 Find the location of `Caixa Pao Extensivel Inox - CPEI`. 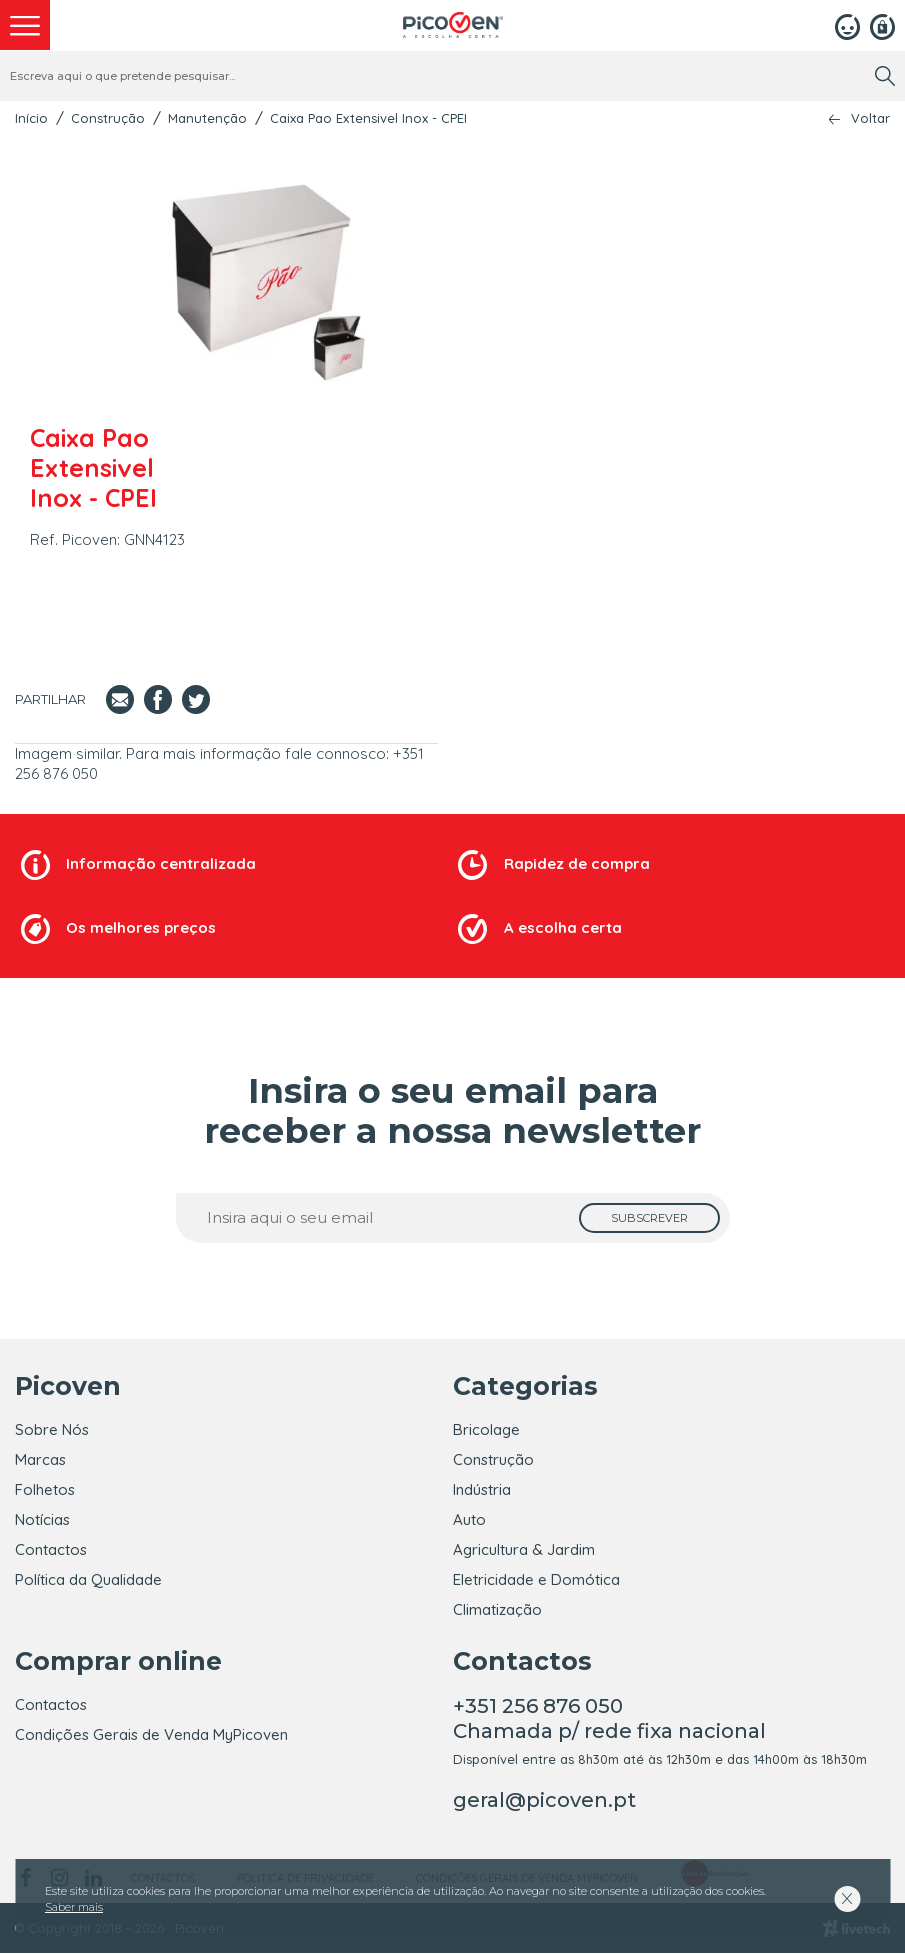

Caixa Pao Extensivel Inox - CPEI is located at coordinates (368, 118).